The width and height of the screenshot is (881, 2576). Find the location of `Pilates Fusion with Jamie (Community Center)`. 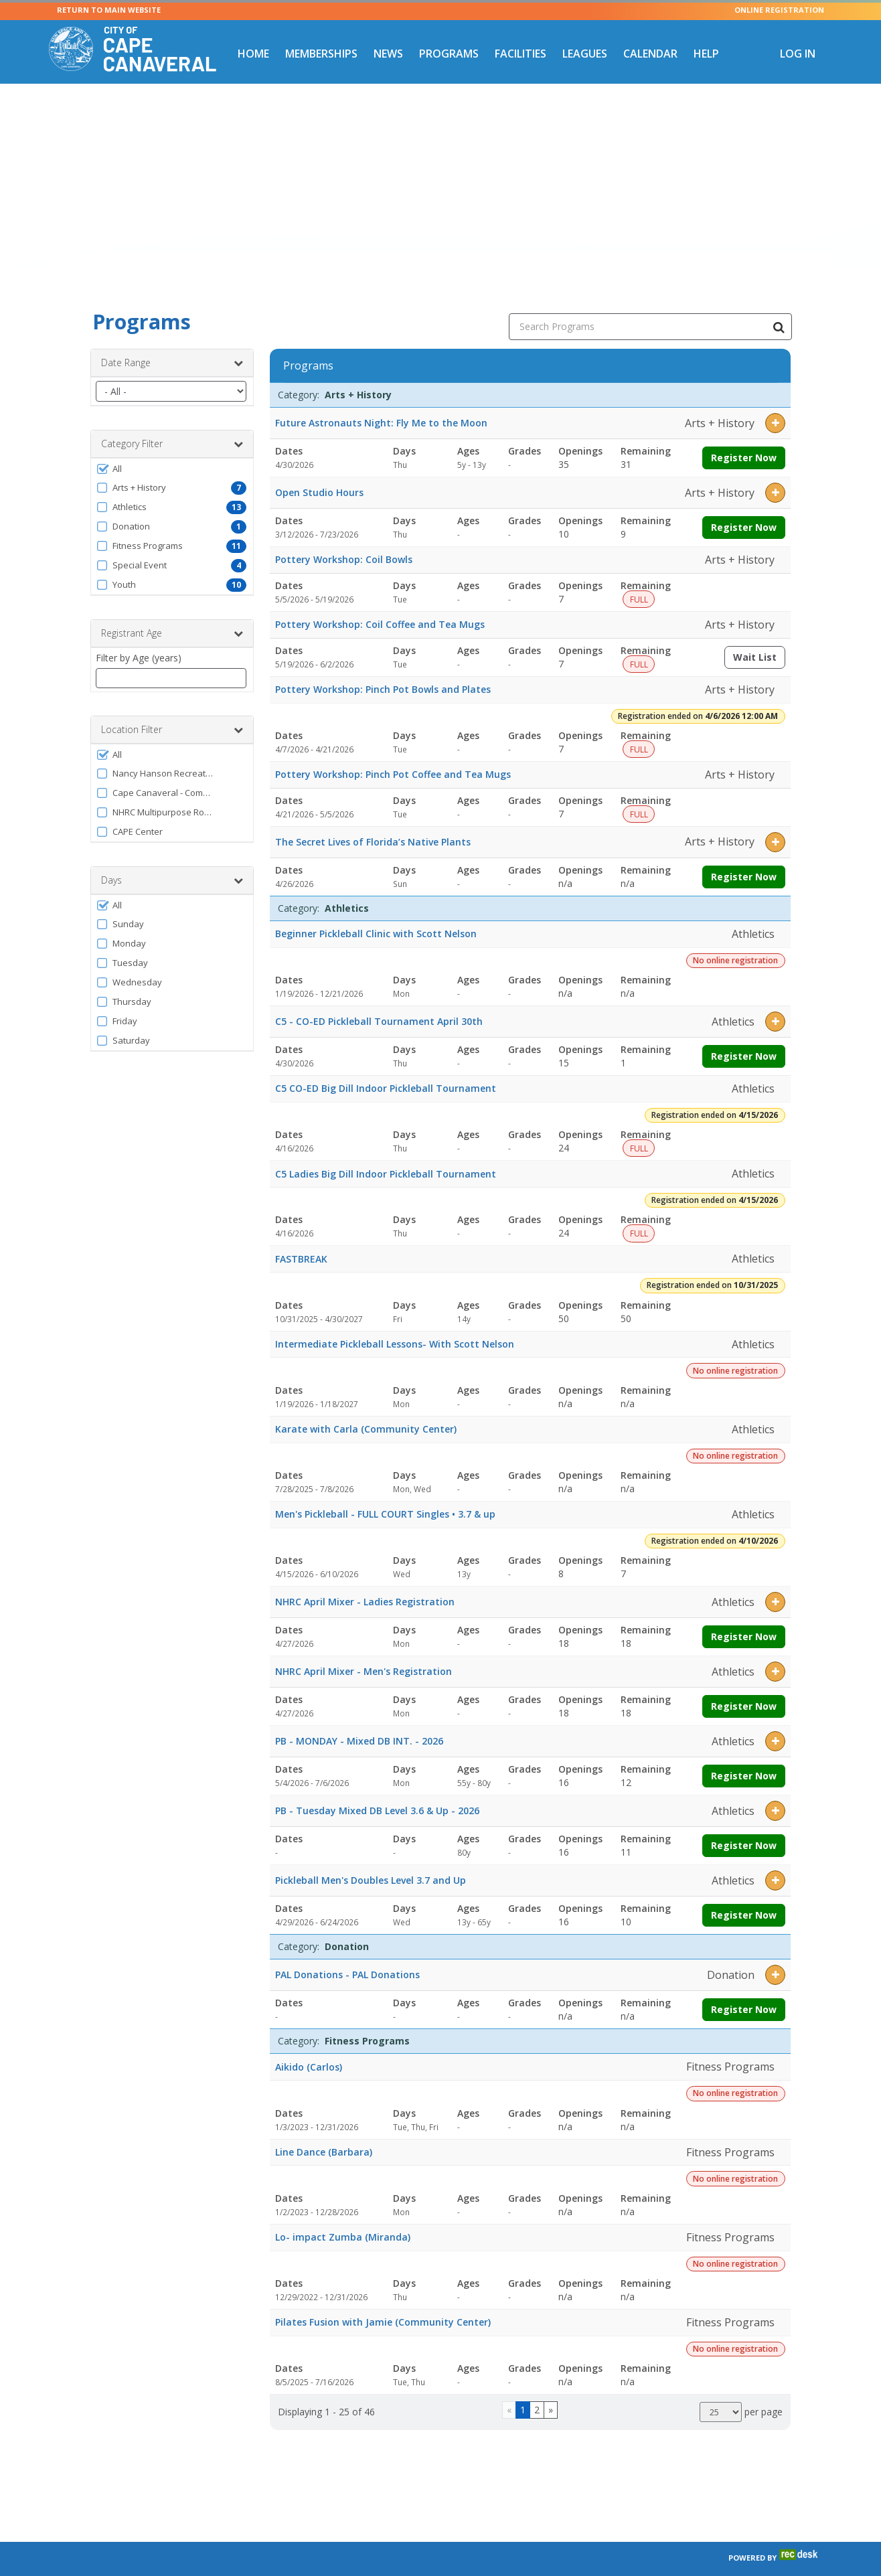

Pilates Fusion with Jamie (Community Center) is located at coordinates (383, 2302).